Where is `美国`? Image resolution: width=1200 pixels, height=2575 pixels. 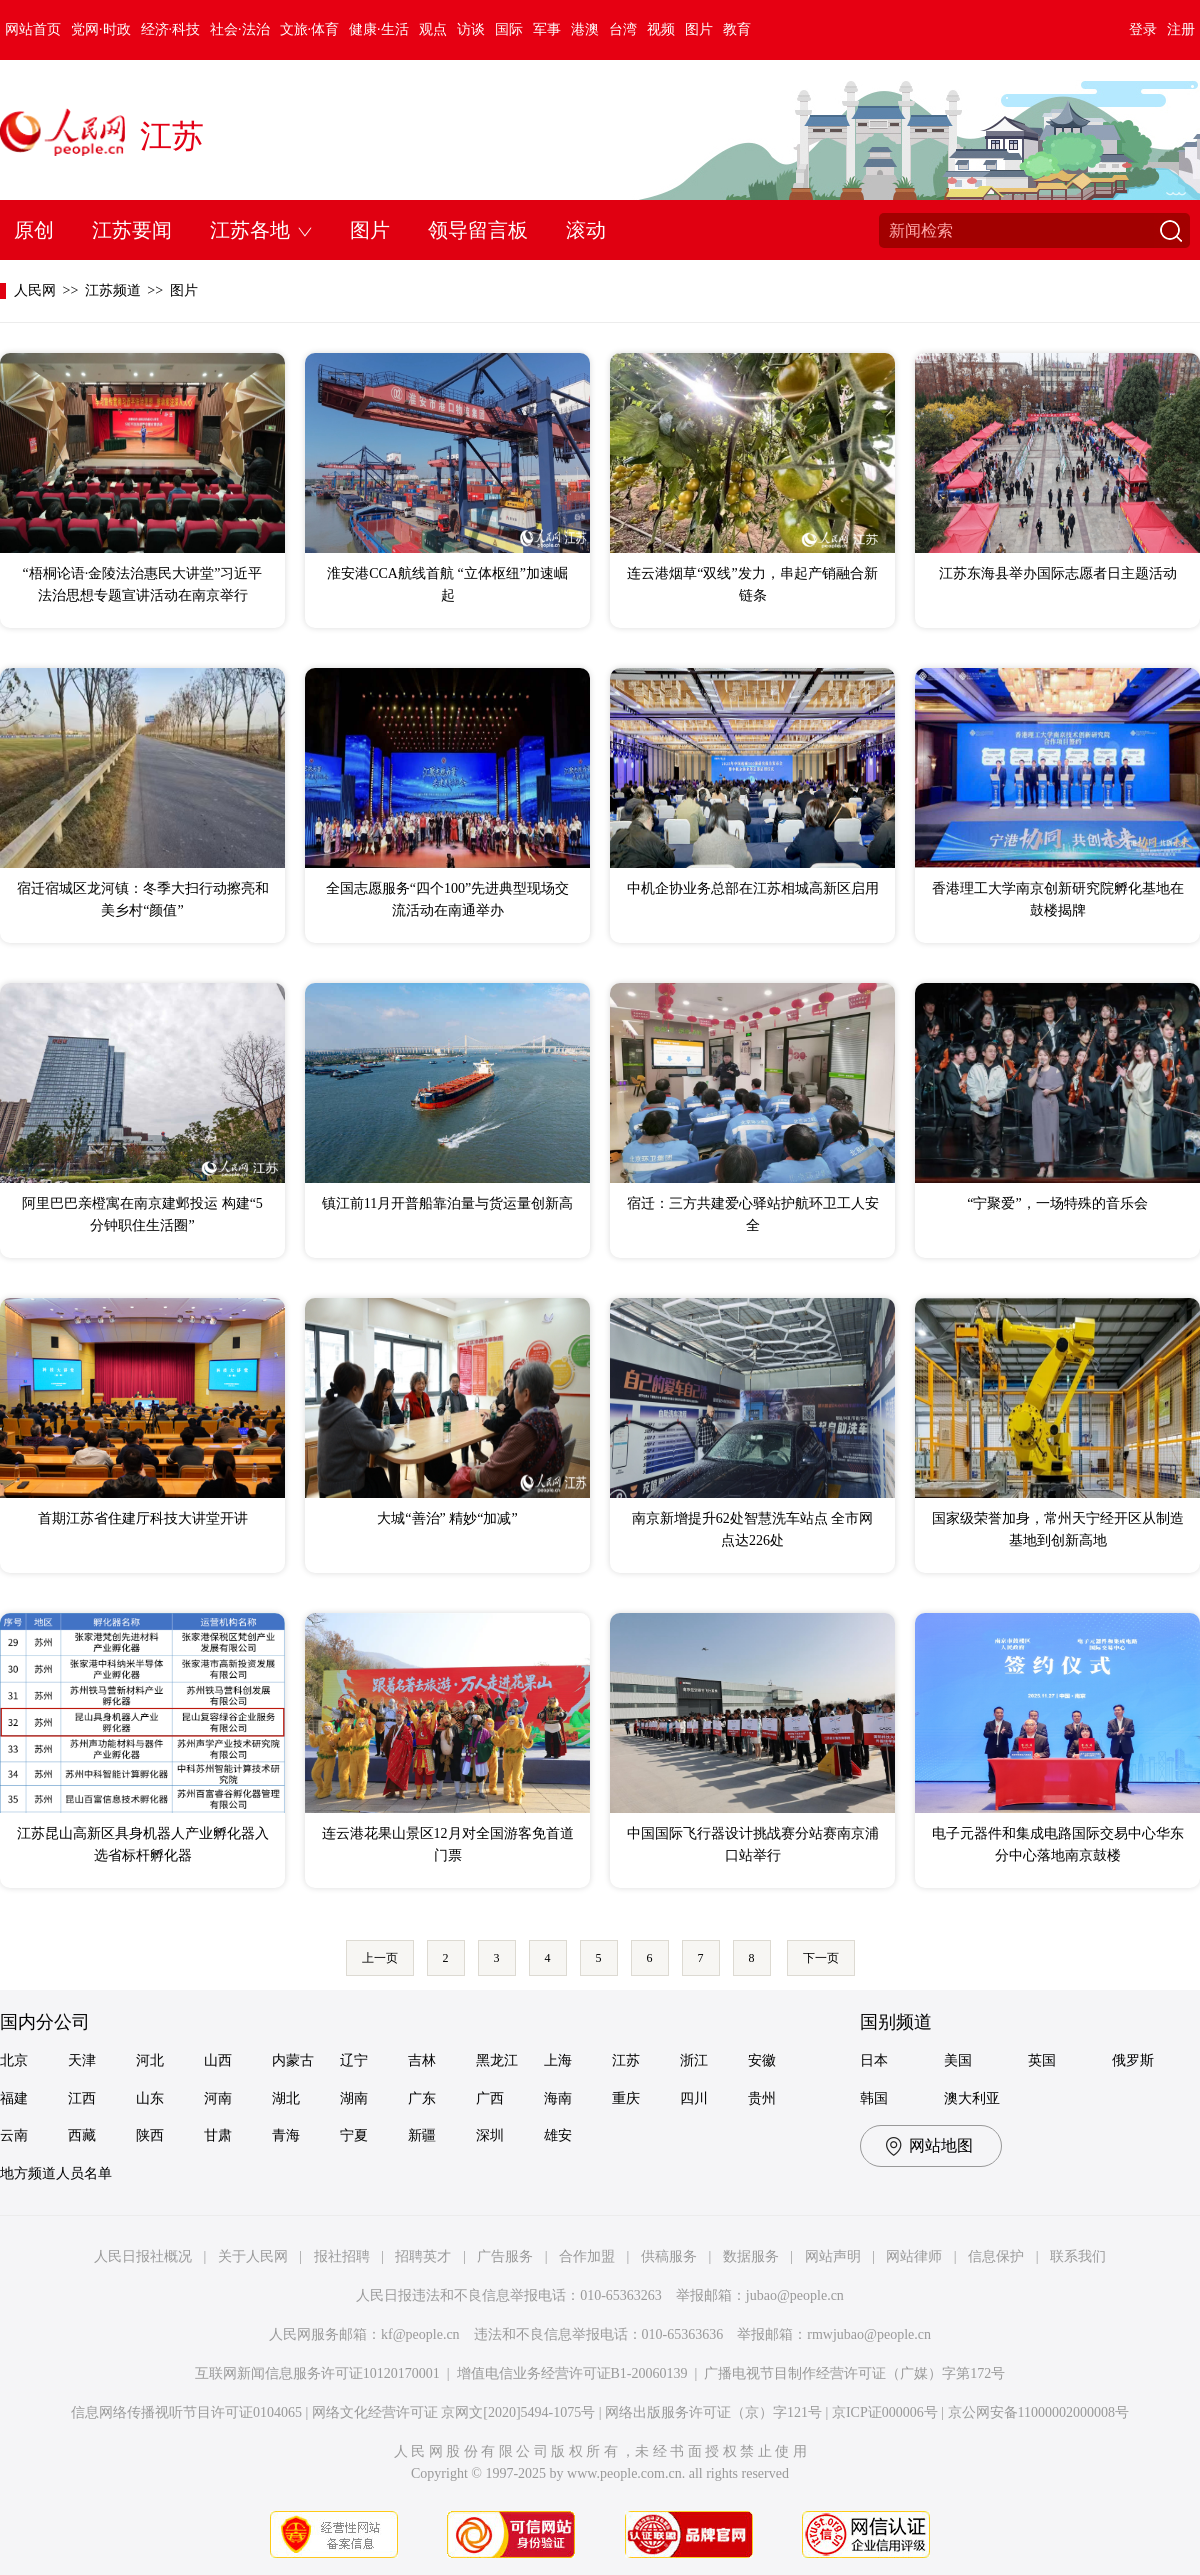 美国 is located at coordinates (958, 2060).